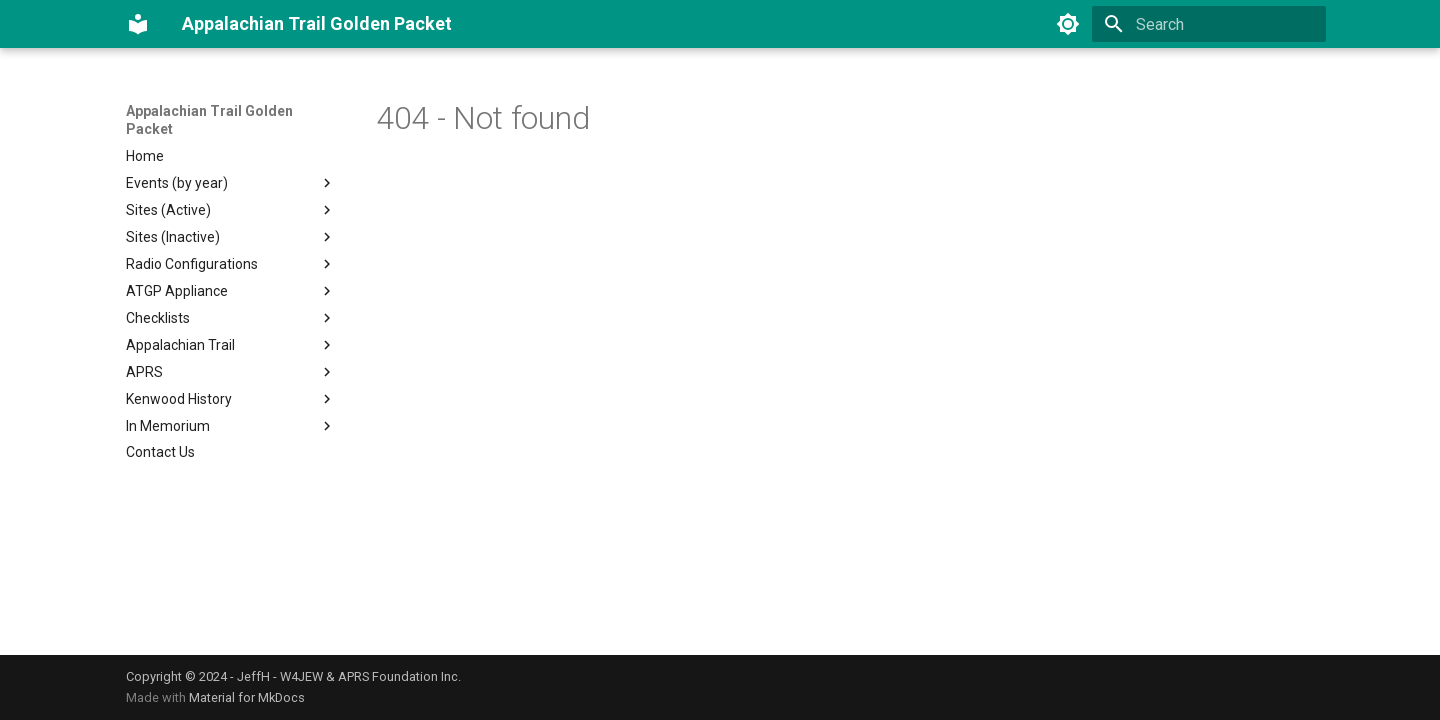  Describe the element at coordinates (138, 24) in the screenshot. I see `[Appalachian Trail Golden Packet]` at that location.